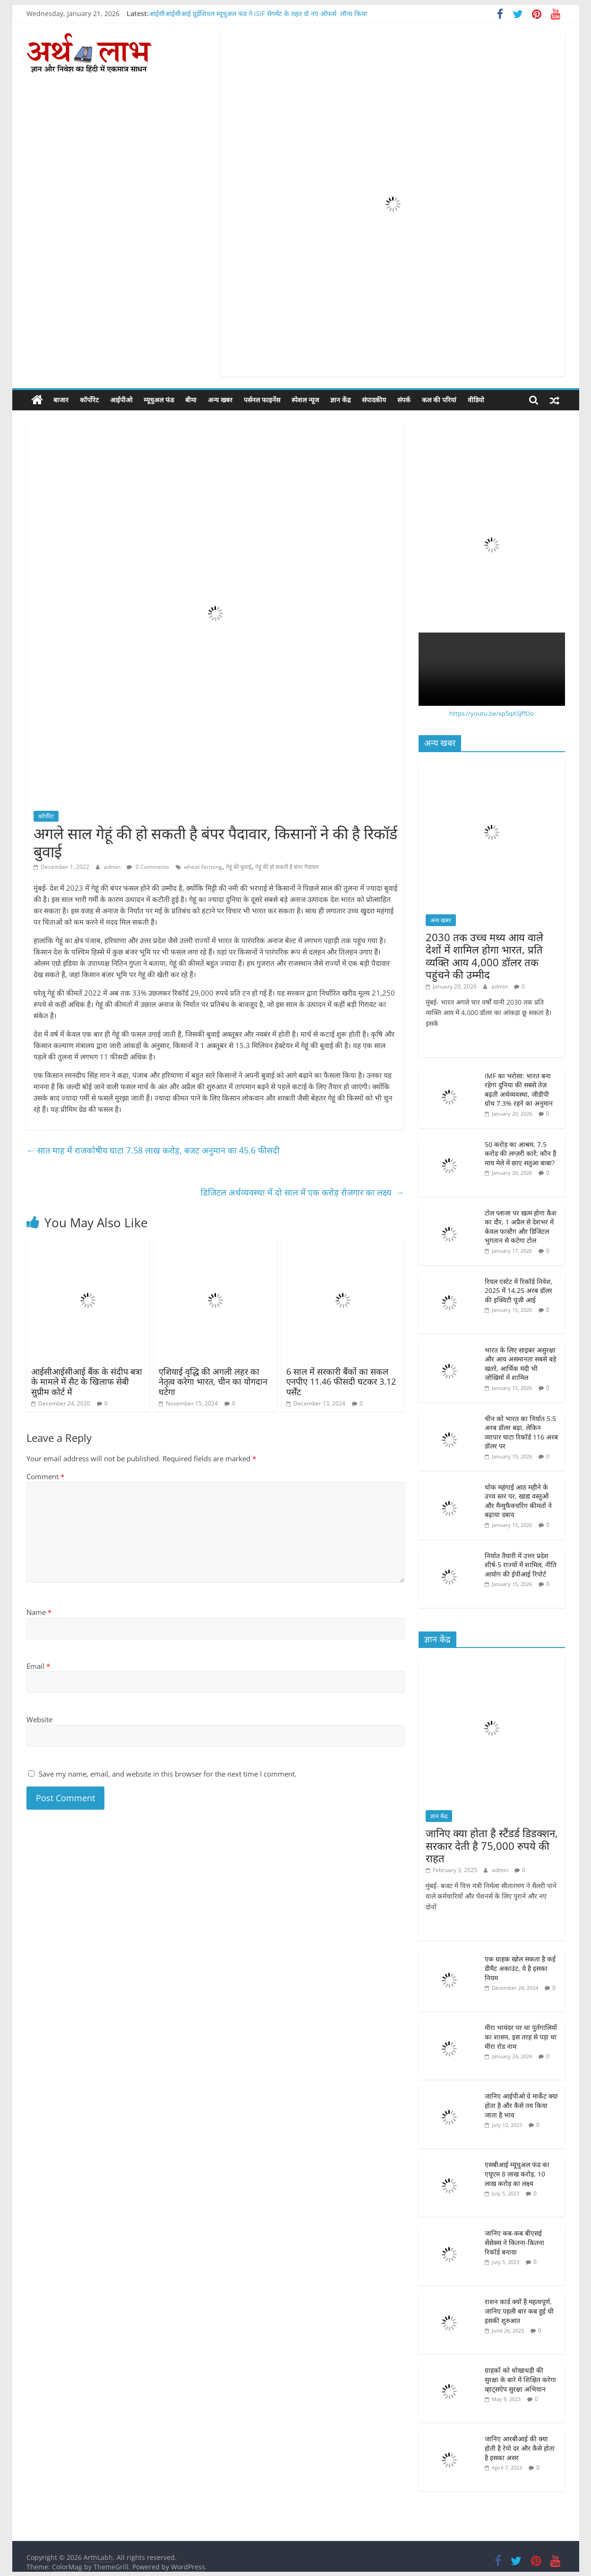  Describe the element at coordinates (517, 2173) in the screenshot. I see `एसबीआई म्यूचुअल फंड का एयूएम 8 लाख करोड़, 10 लाख करोड़ का लक्ष्य` at that location.